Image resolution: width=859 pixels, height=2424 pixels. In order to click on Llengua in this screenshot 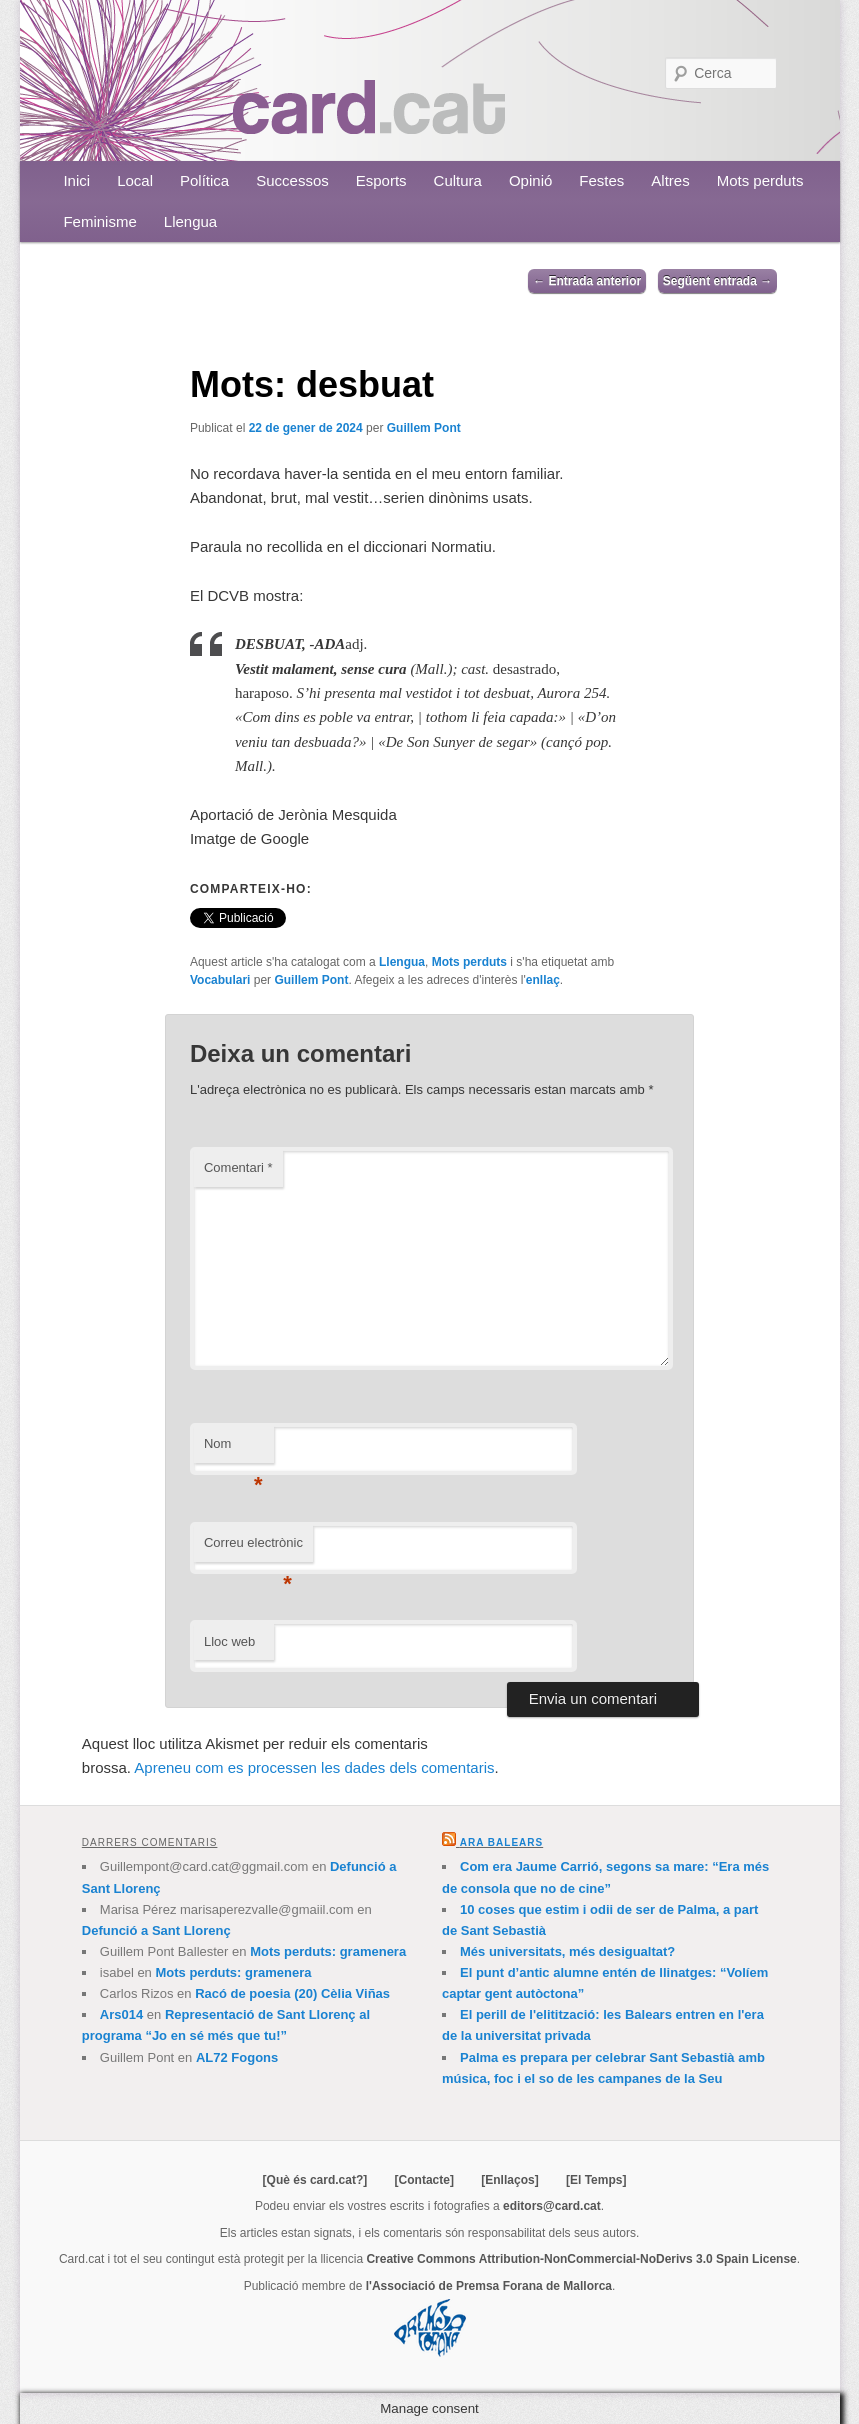, I will do `click(190, 221)`.